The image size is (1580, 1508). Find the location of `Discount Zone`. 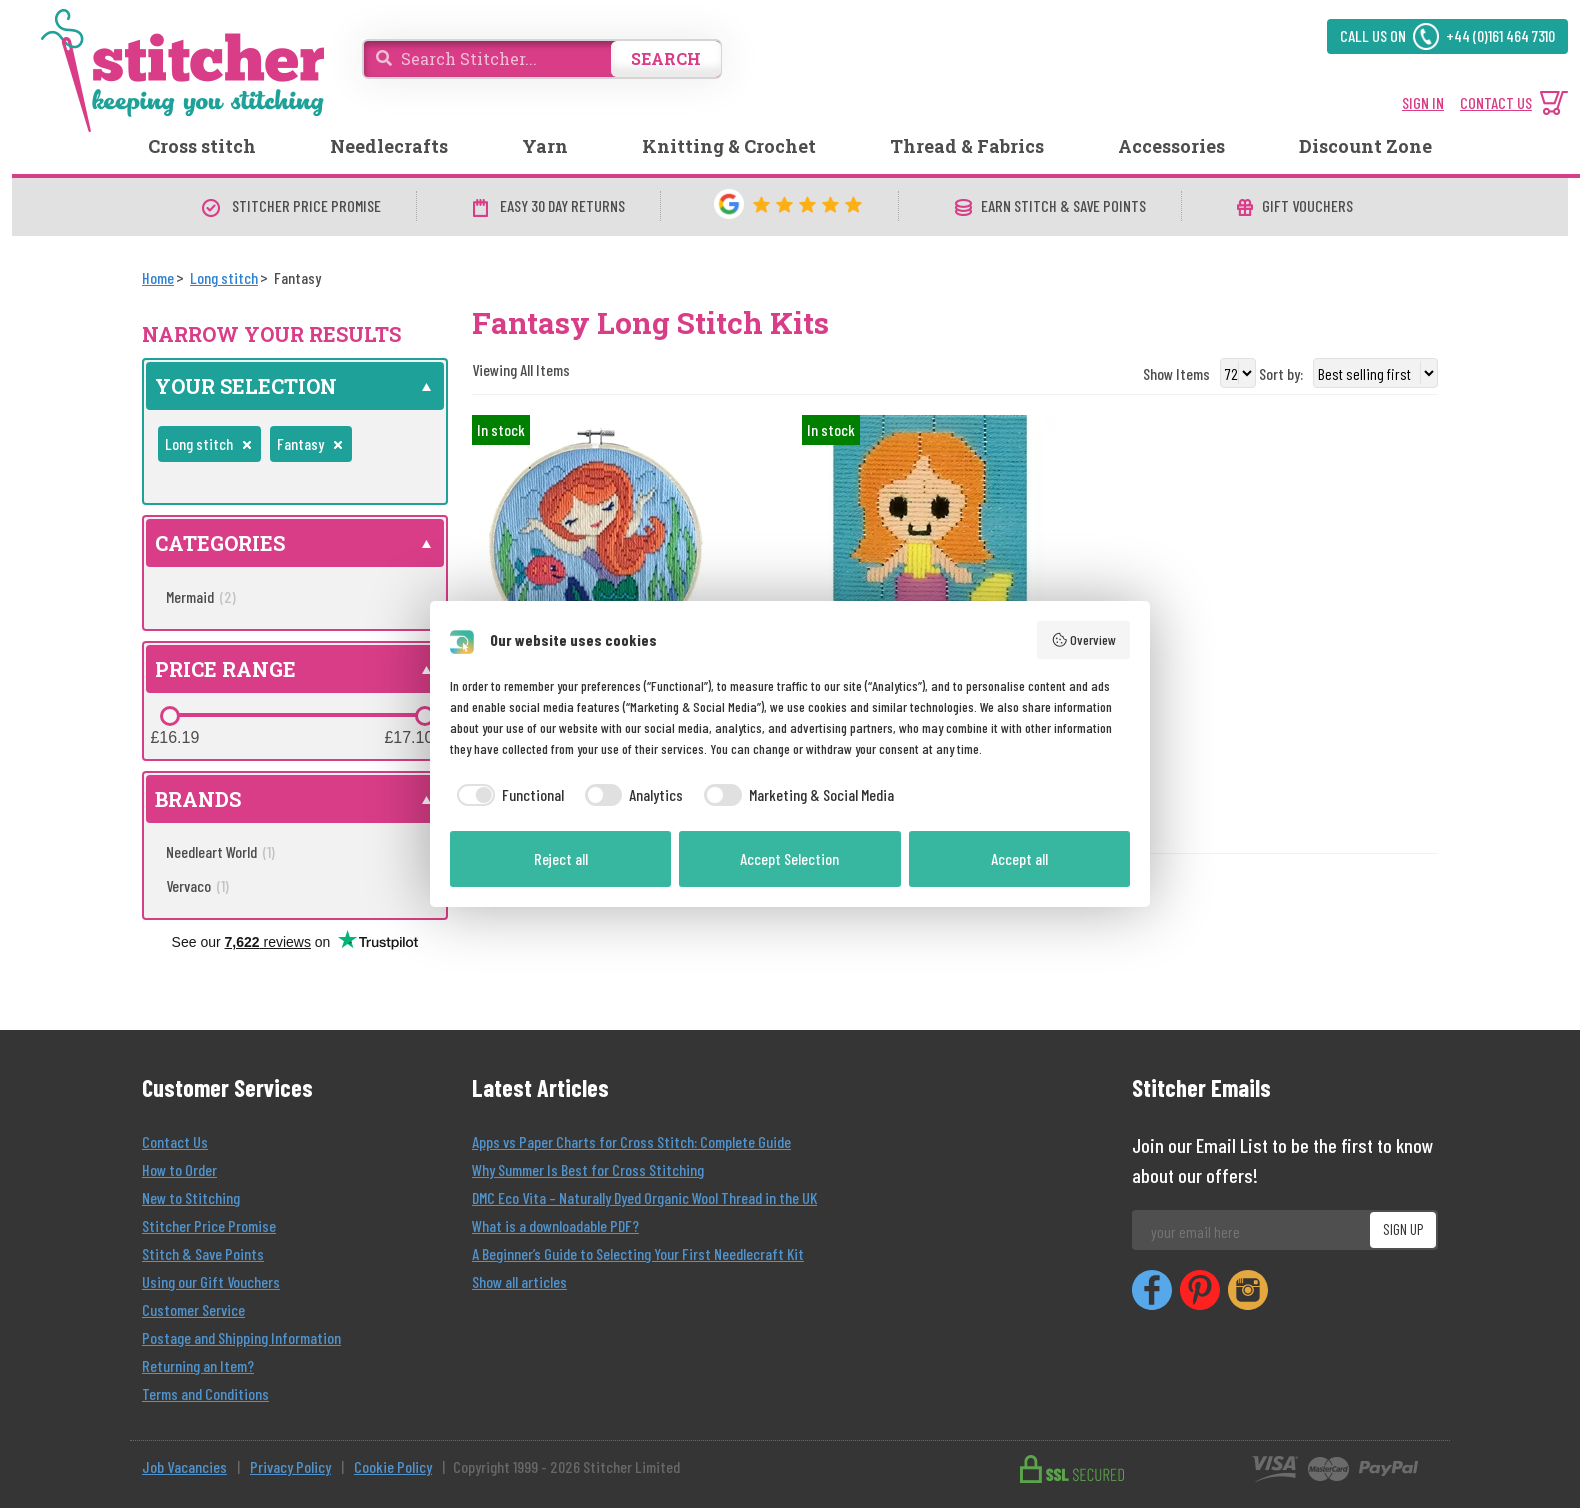

Discount Zone is located at coordinates (1365, 146).